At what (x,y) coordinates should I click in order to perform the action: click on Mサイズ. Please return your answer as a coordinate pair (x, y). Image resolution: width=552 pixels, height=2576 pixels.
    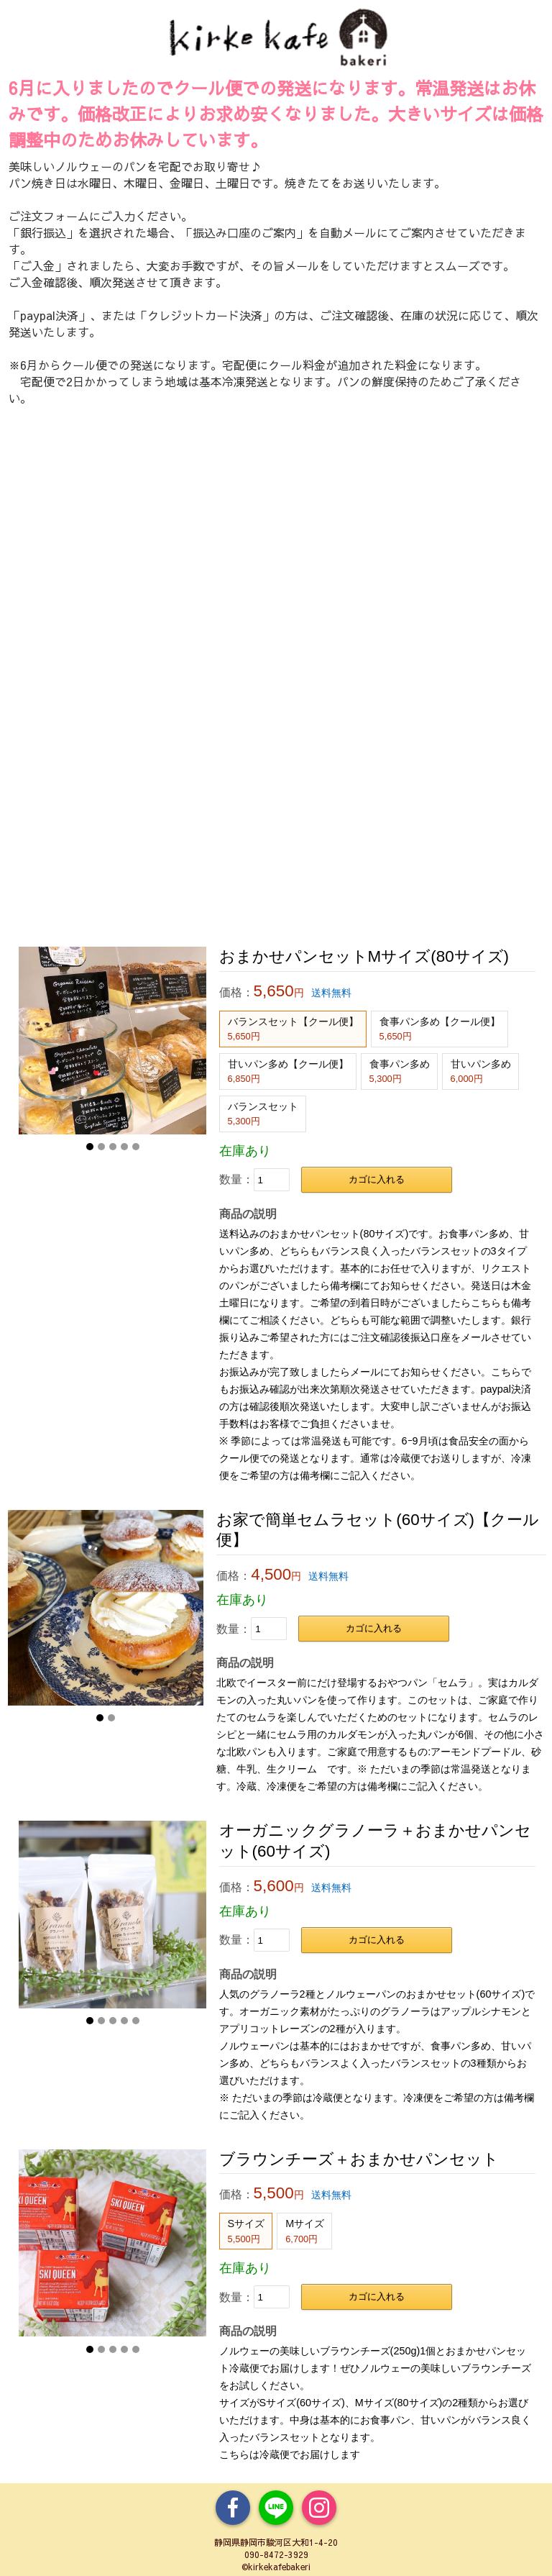
    Looking at the image, I should click on (304, 2231).